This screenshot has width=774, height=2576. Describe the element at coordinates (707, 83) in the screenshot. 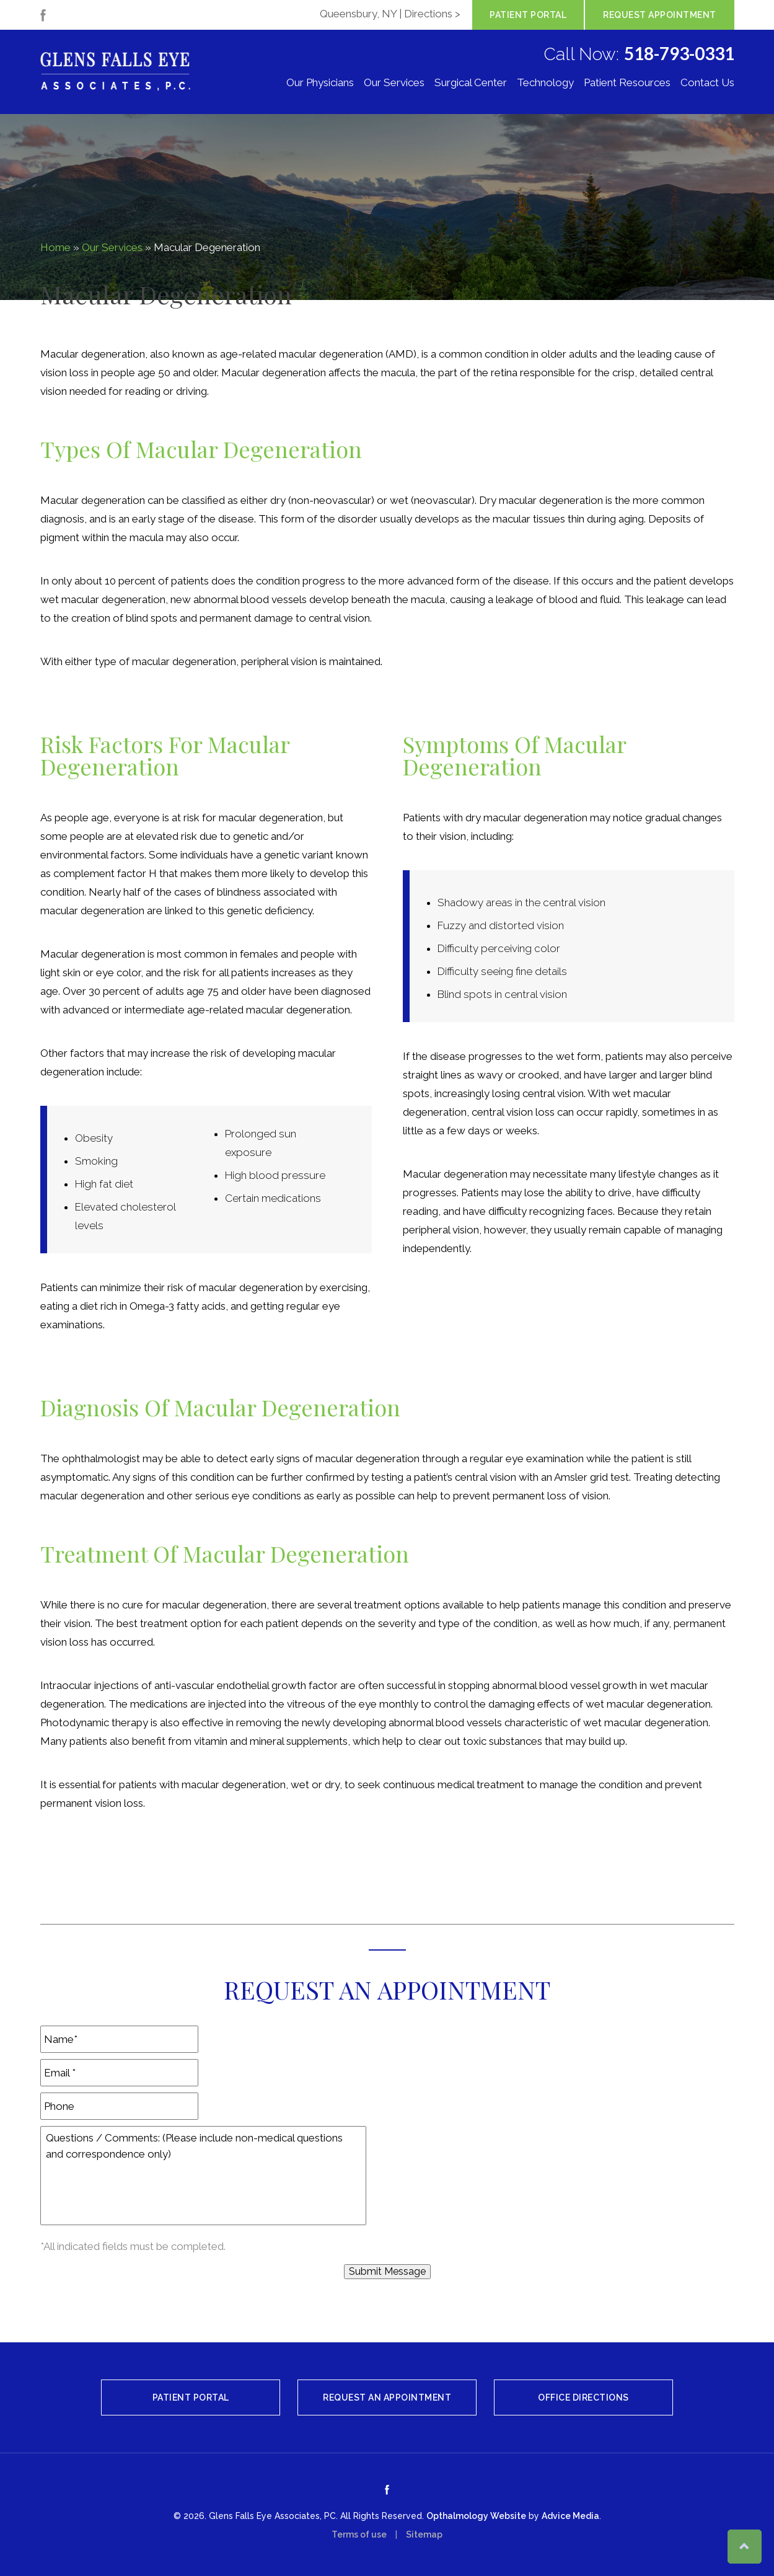

I see `Contact Us` at that location.